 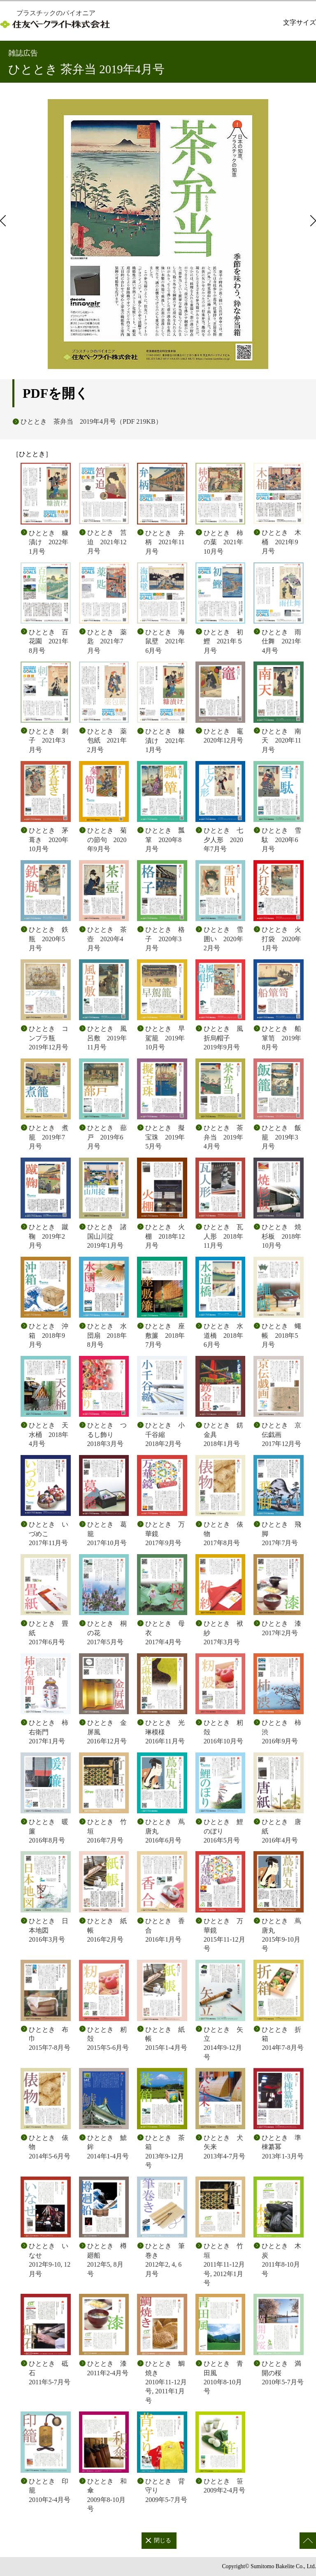 What do you see at coordinates (108, 2147) in the screenshot?
I see `ひととき 鯱鉾 2014年1-4月号` at bounding box center [108, 2147].